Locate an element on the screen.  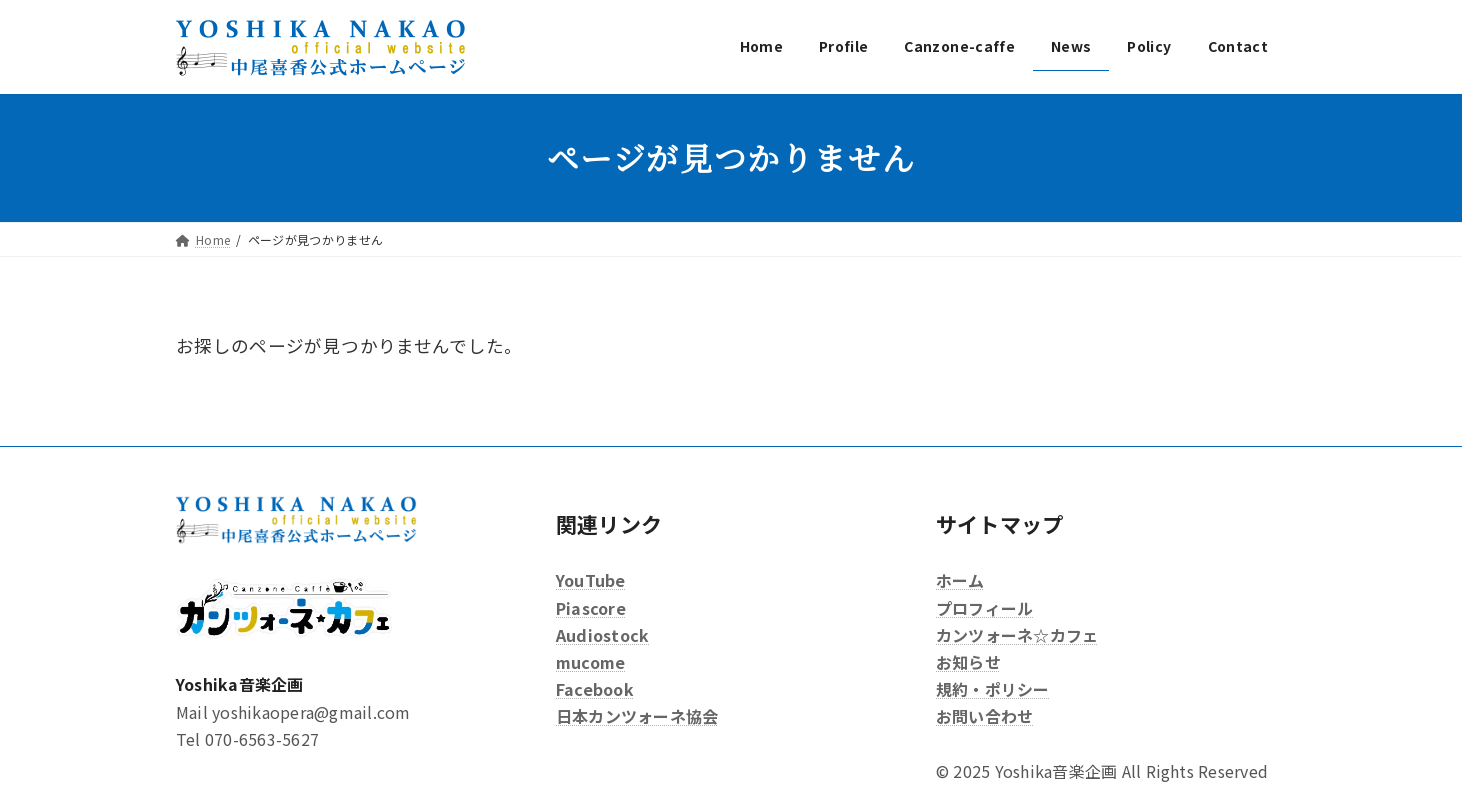
規約・ポリシー is located at coordinates (993, 689).